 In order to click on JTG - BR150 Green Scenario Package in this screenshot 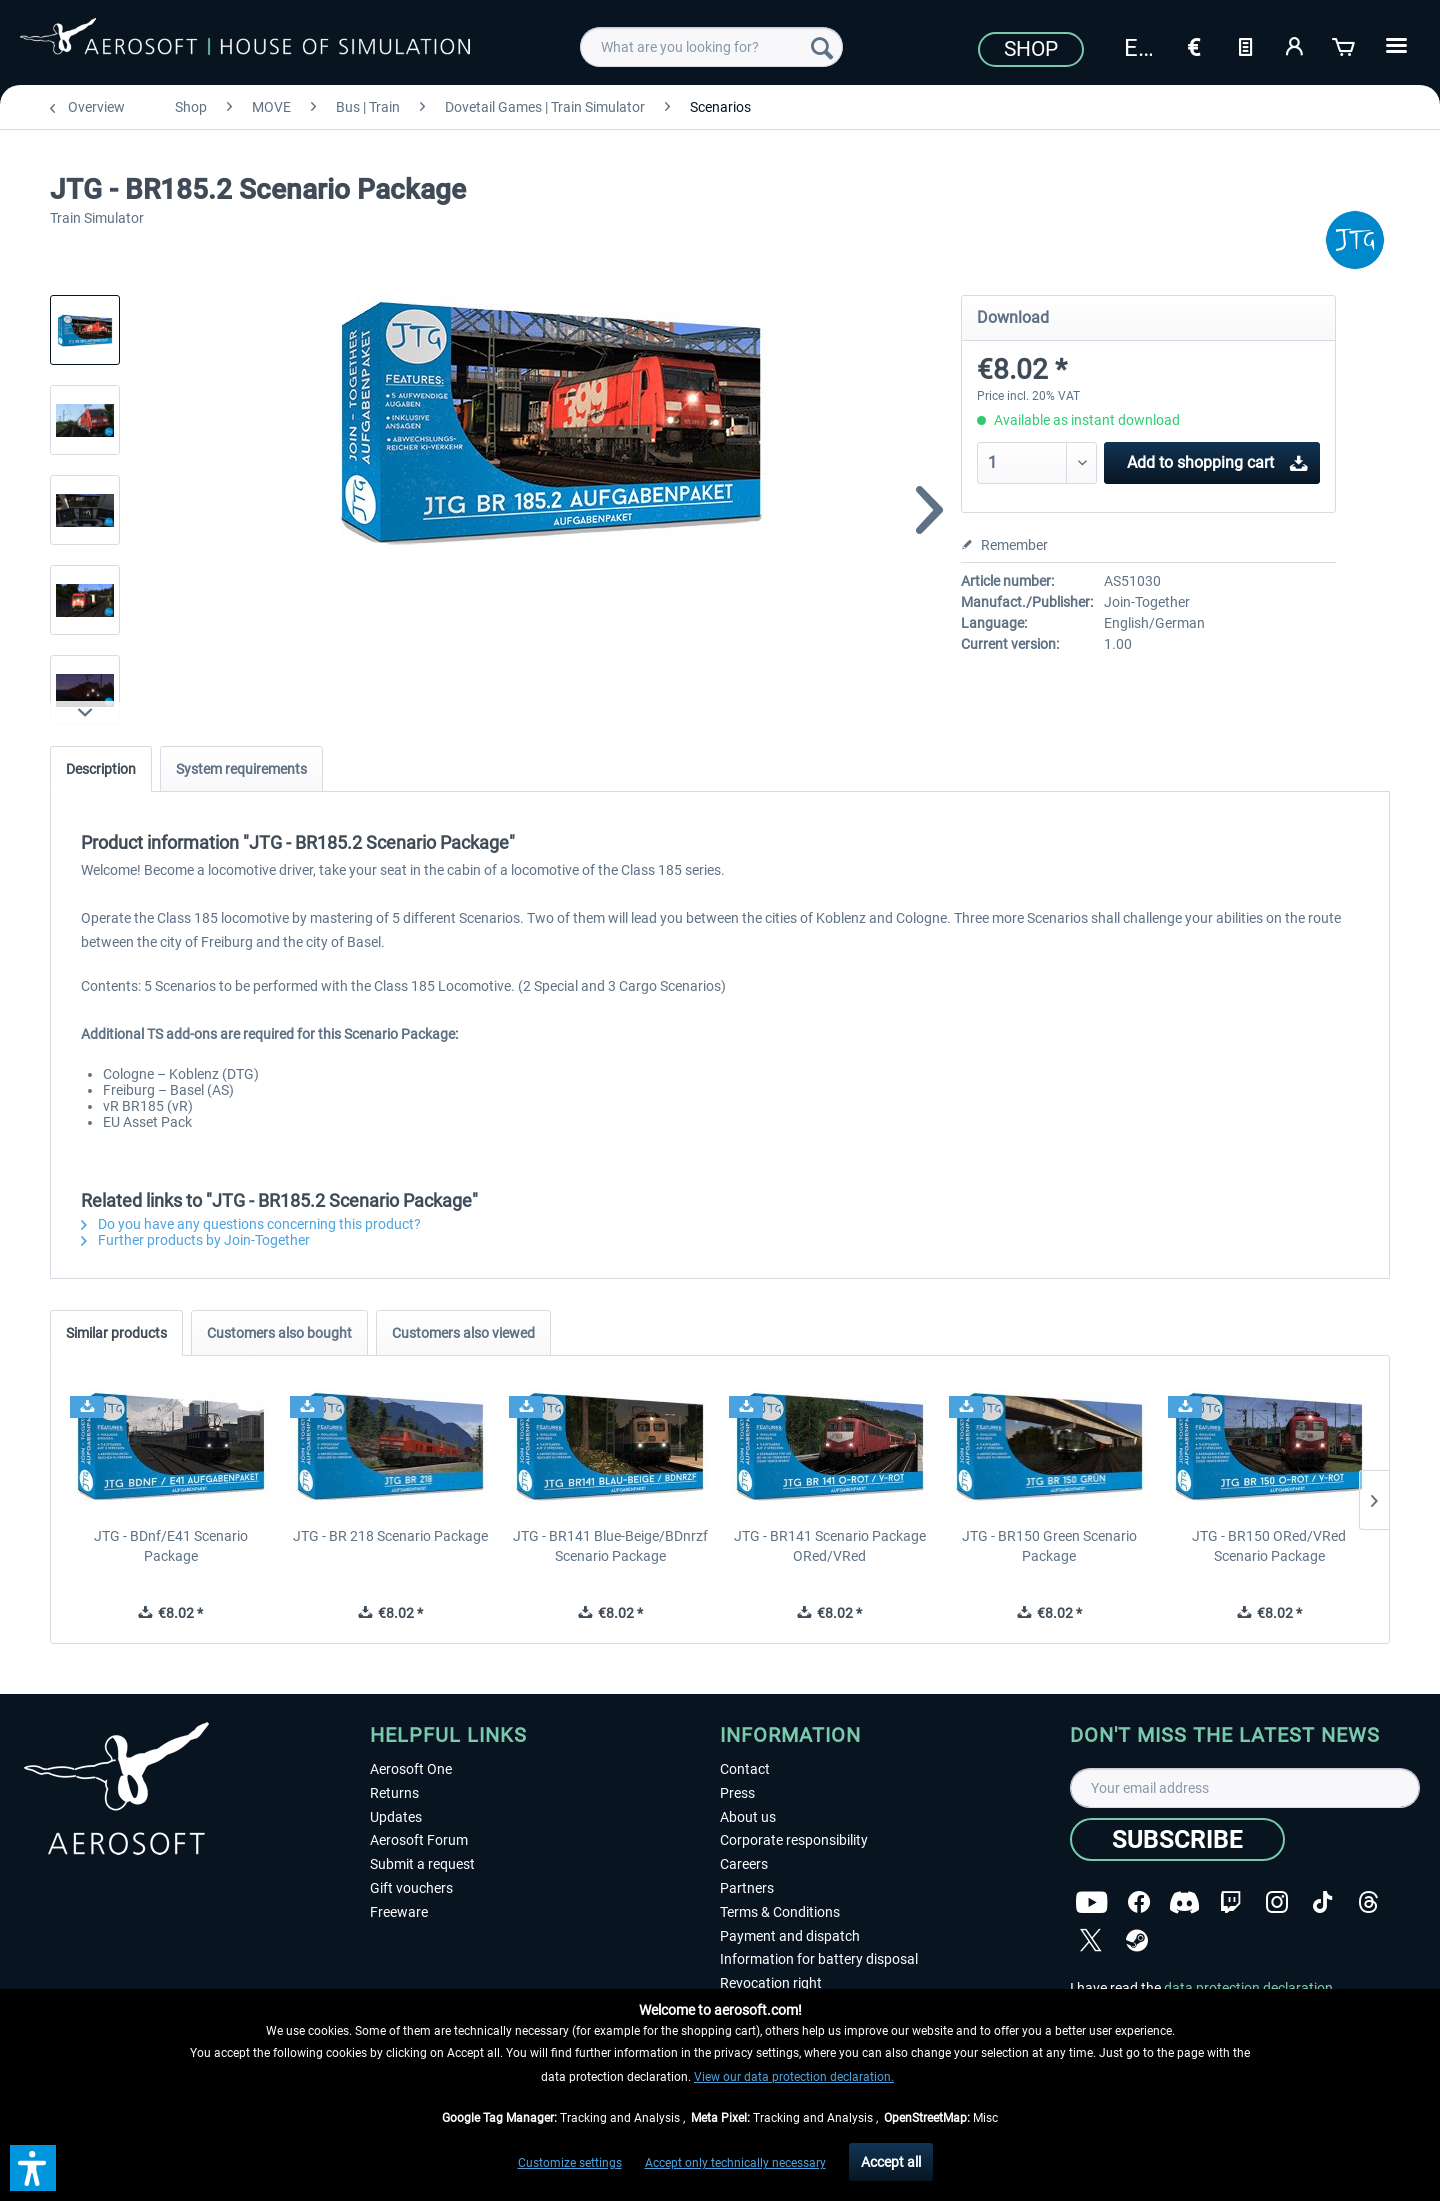, I will do `click(1049, 1546)`.